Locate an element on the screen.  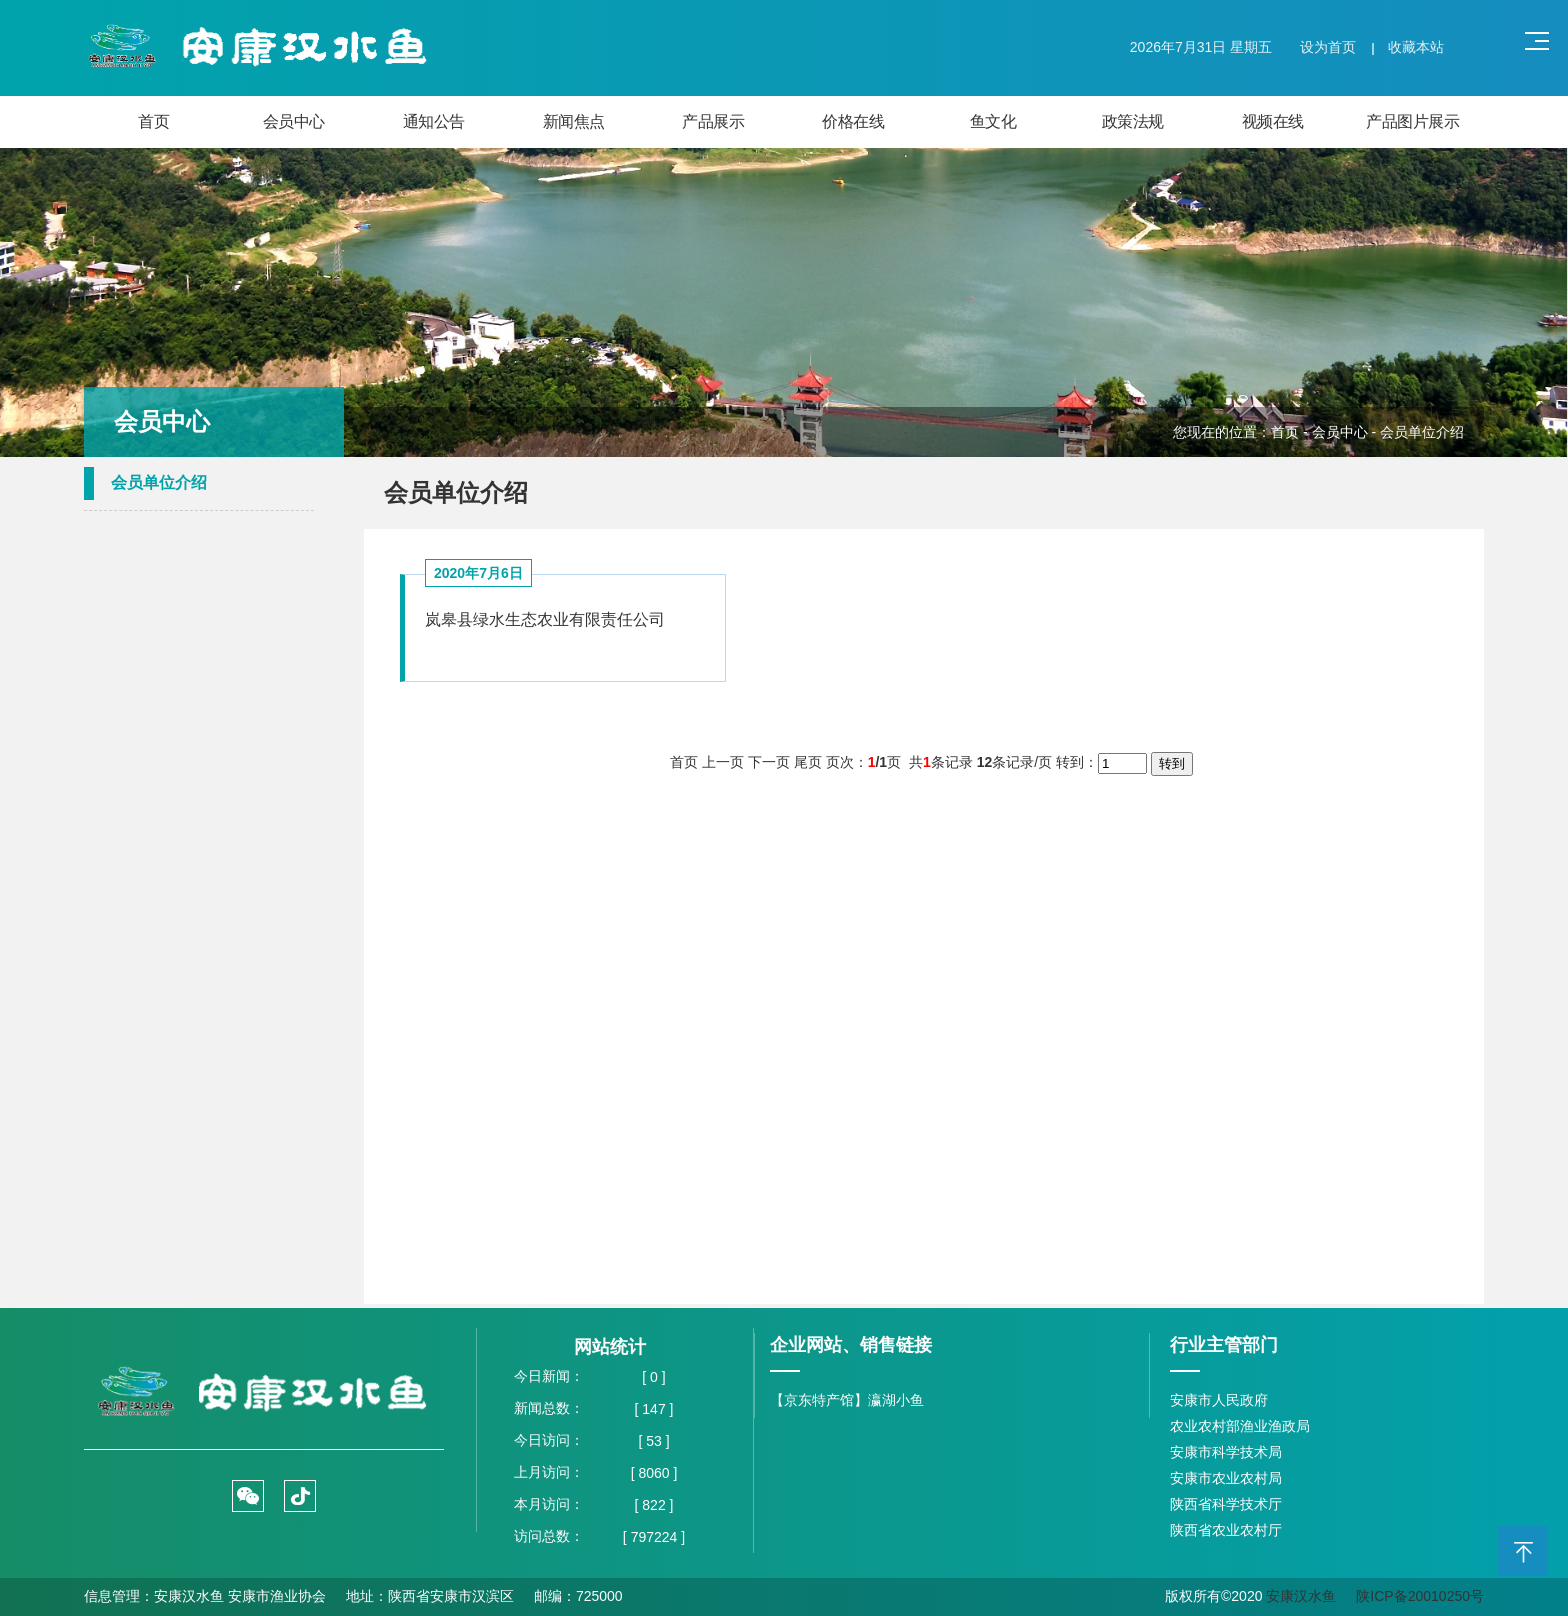
安康市农业农村局 is located at coordinates (1226, 1478).